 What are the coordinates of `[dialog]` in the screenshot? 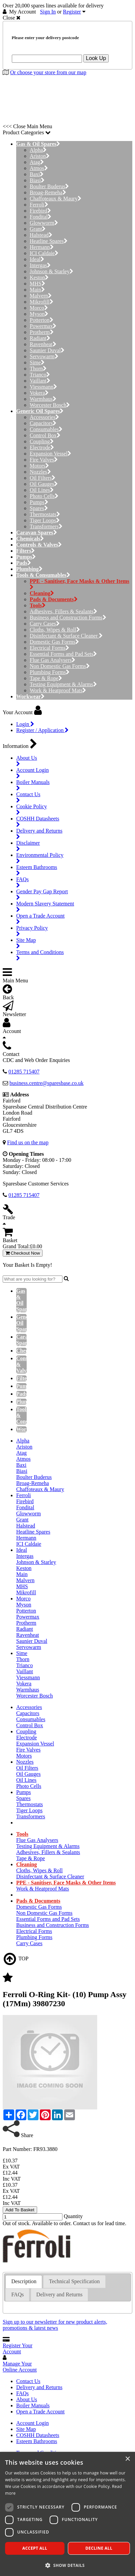 It's located at (67, 2514).